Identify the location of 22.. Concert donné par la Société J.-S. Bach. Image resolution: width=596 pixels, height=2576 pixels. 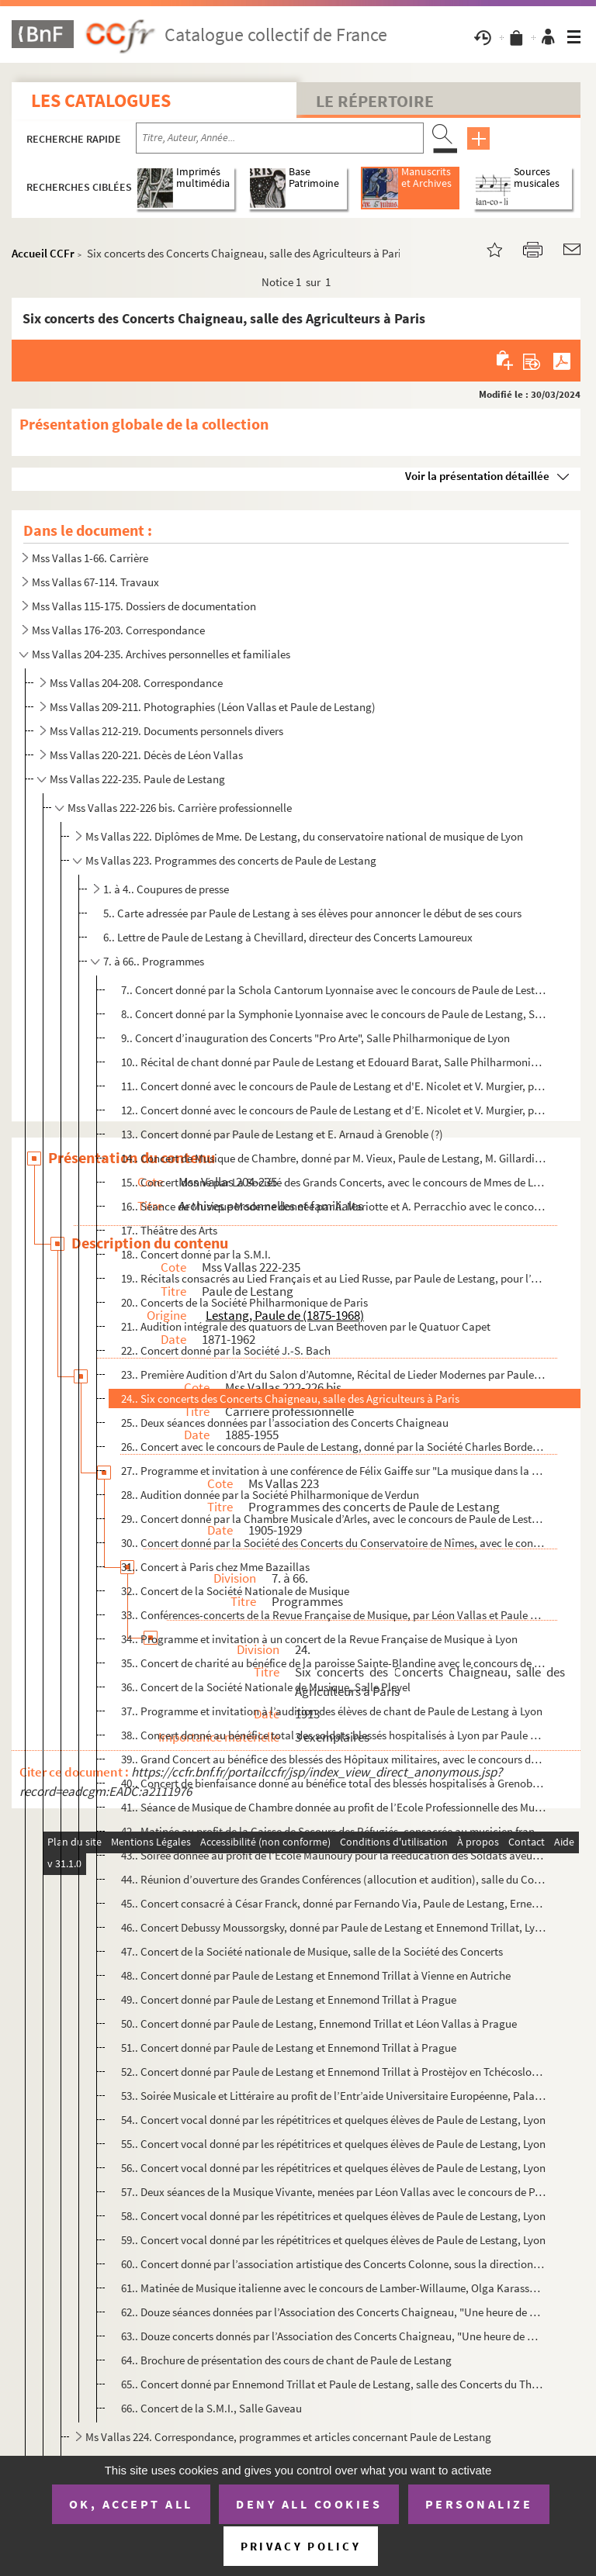
(226, 1350).